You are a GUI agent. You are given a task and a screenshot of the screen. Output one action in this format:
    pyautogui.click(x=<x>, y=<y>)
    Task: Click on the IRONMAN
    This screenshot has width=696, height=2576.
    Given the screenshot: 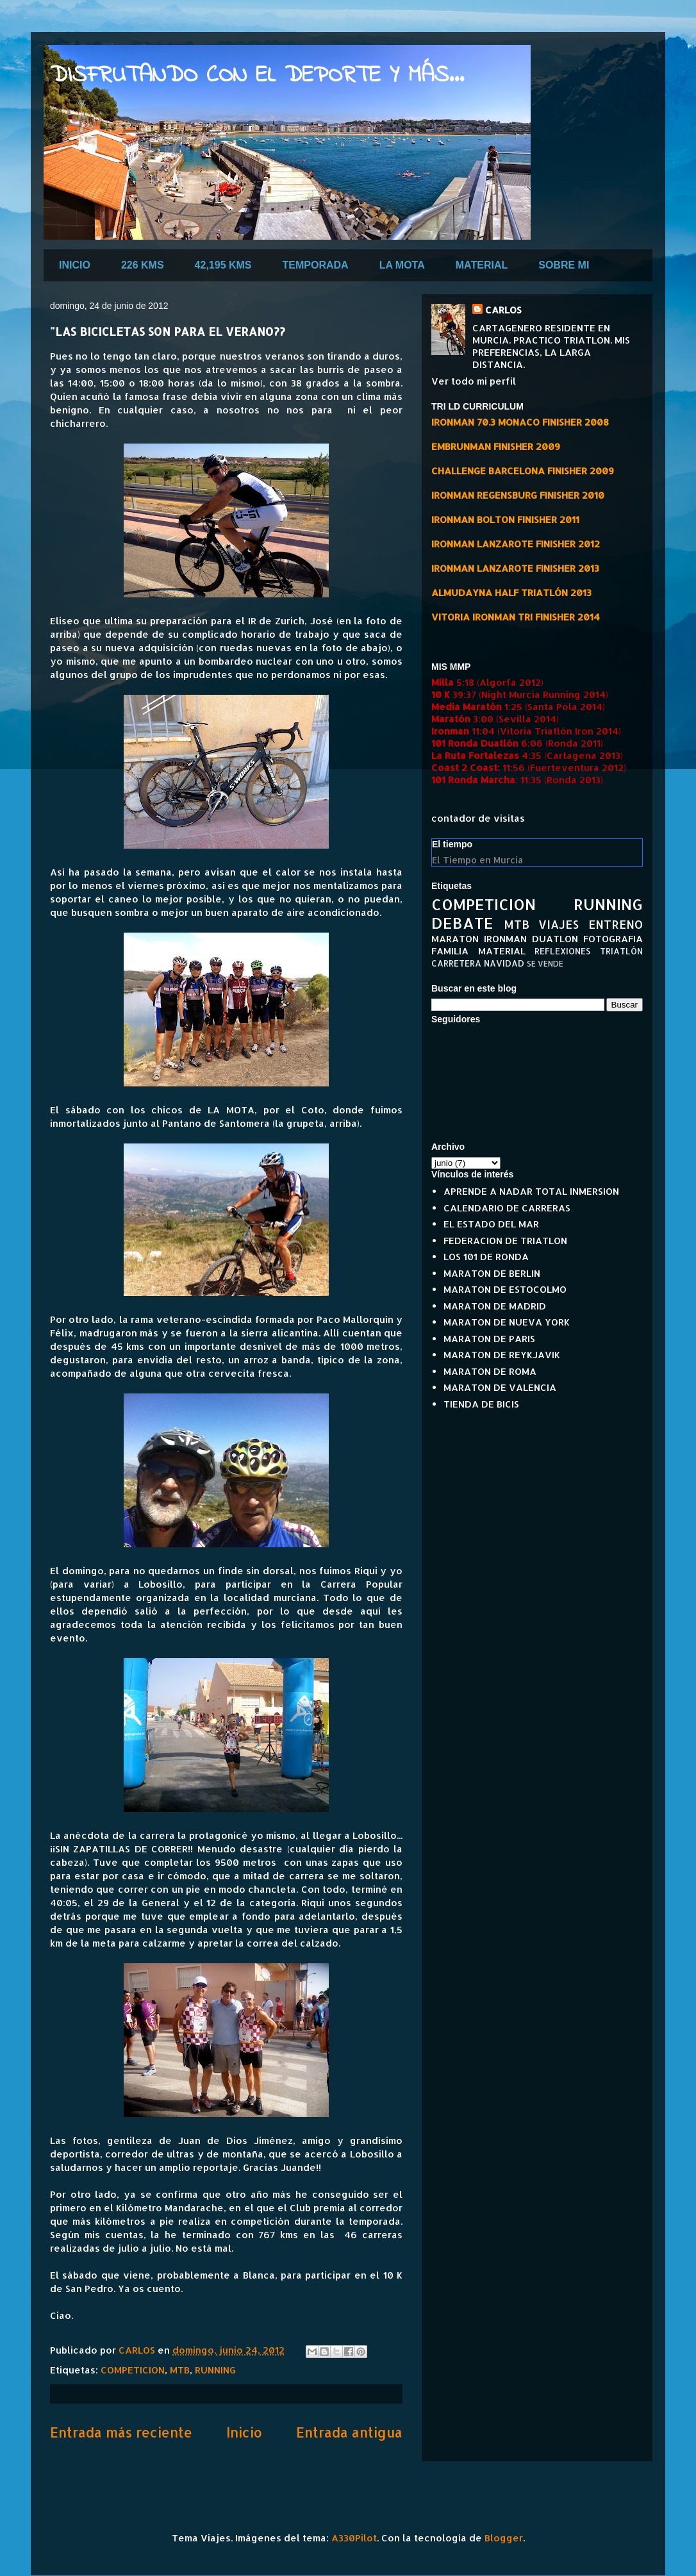 What is the action you would take?
    pyautogui.click(x=505, y=939)
    